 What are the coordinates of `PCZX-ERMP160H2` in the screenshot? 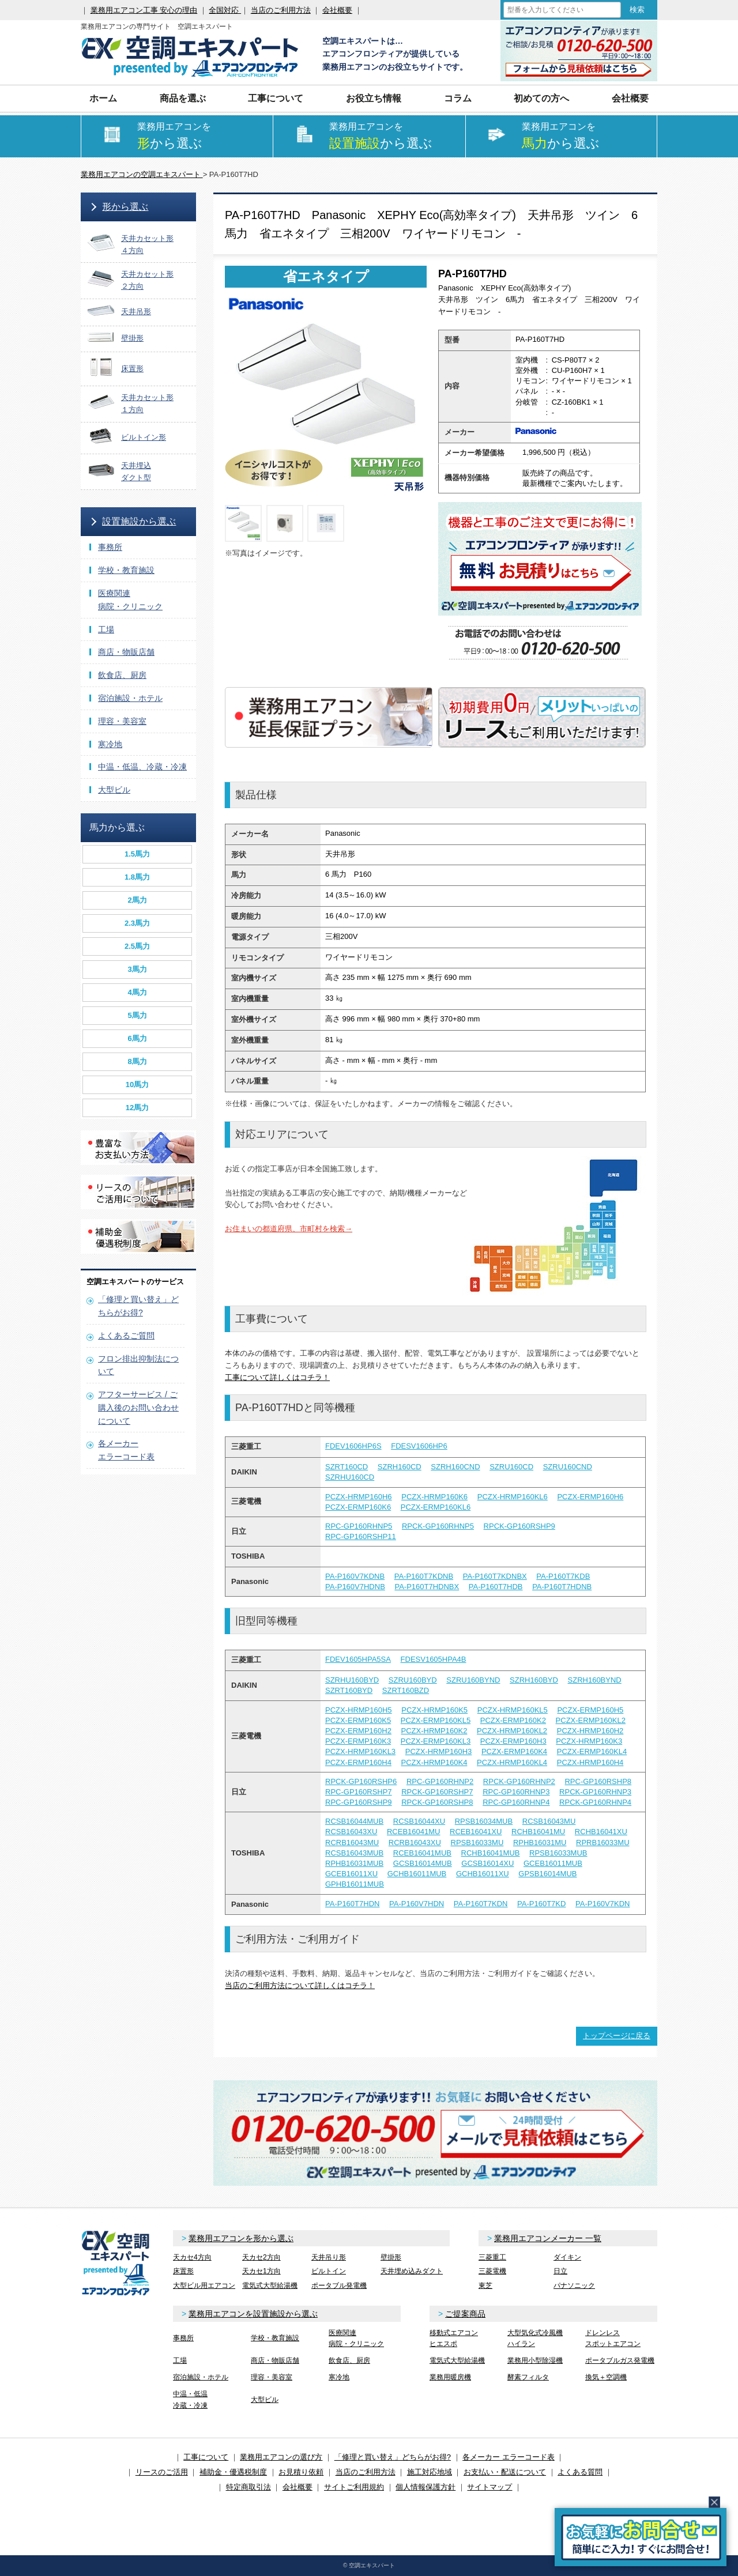 It's located at (358, 1730).